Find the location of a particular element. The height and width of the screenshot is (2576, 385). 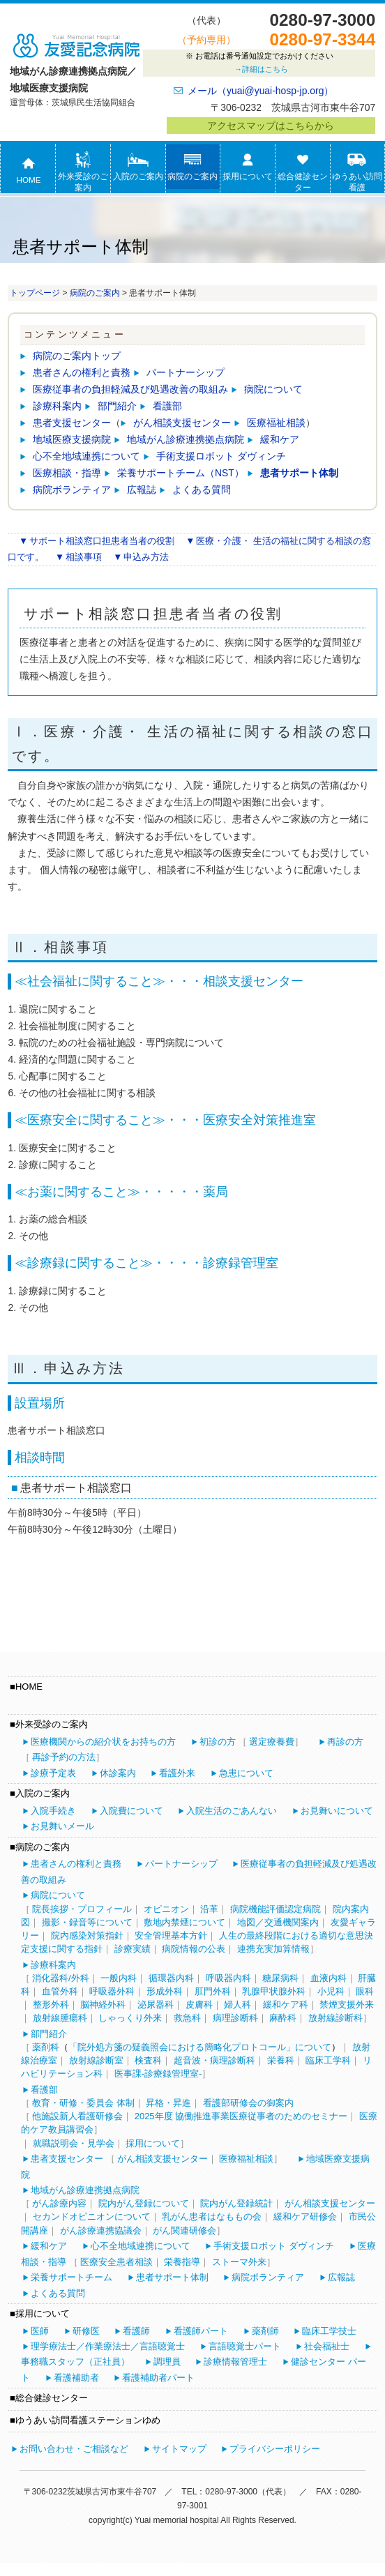

入院費について is located at coordinates (131, 1810).